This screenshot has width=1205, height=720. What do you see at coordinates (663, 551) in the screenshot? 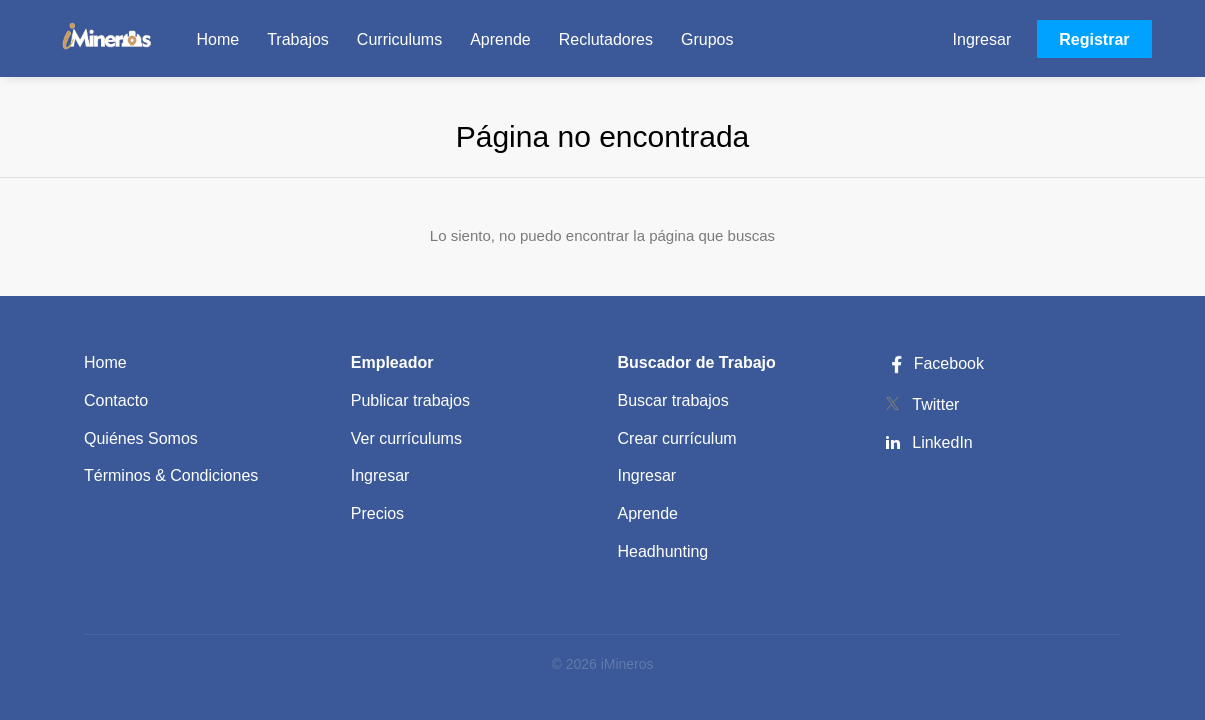
I see `Headhunting` at bounding box center [663, 551].